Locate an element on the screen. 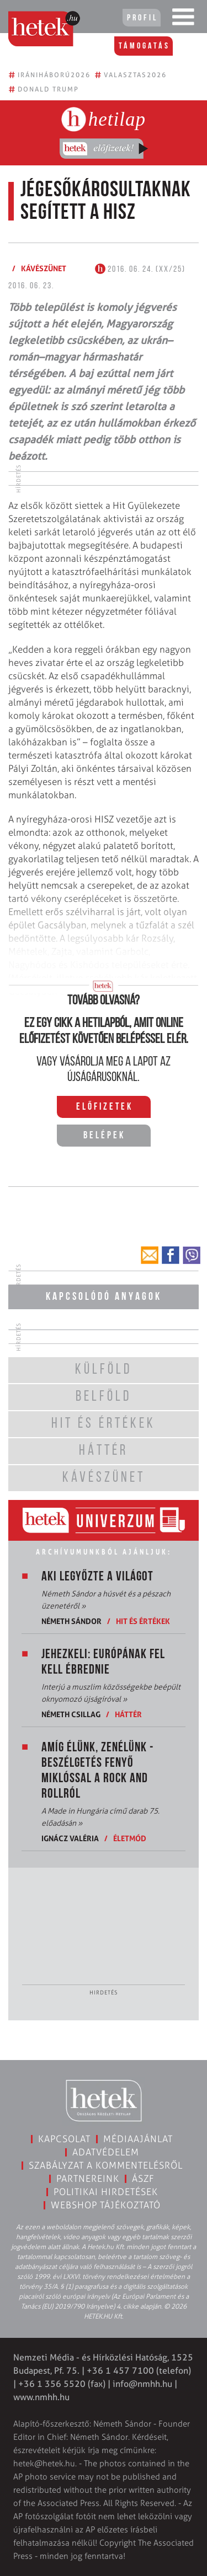 The height and width of the screenshot is (2576, 207). Hit és értékek is located at coordinates (143, 1621).